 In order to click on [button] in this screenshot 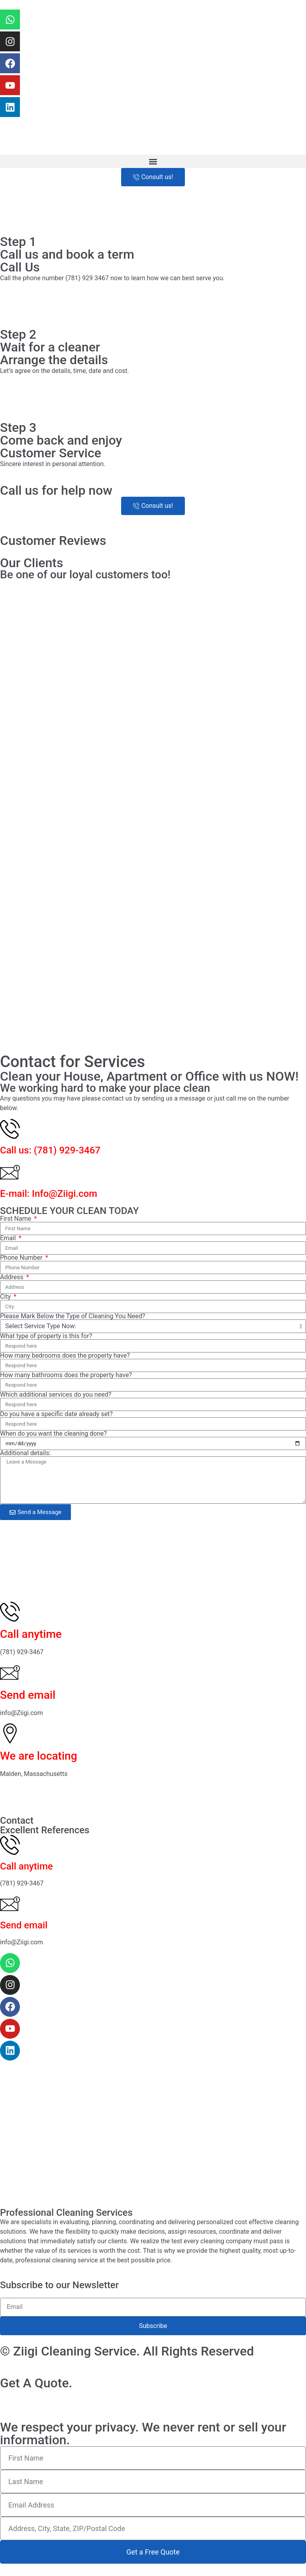, I will do `click(153, 161)`.